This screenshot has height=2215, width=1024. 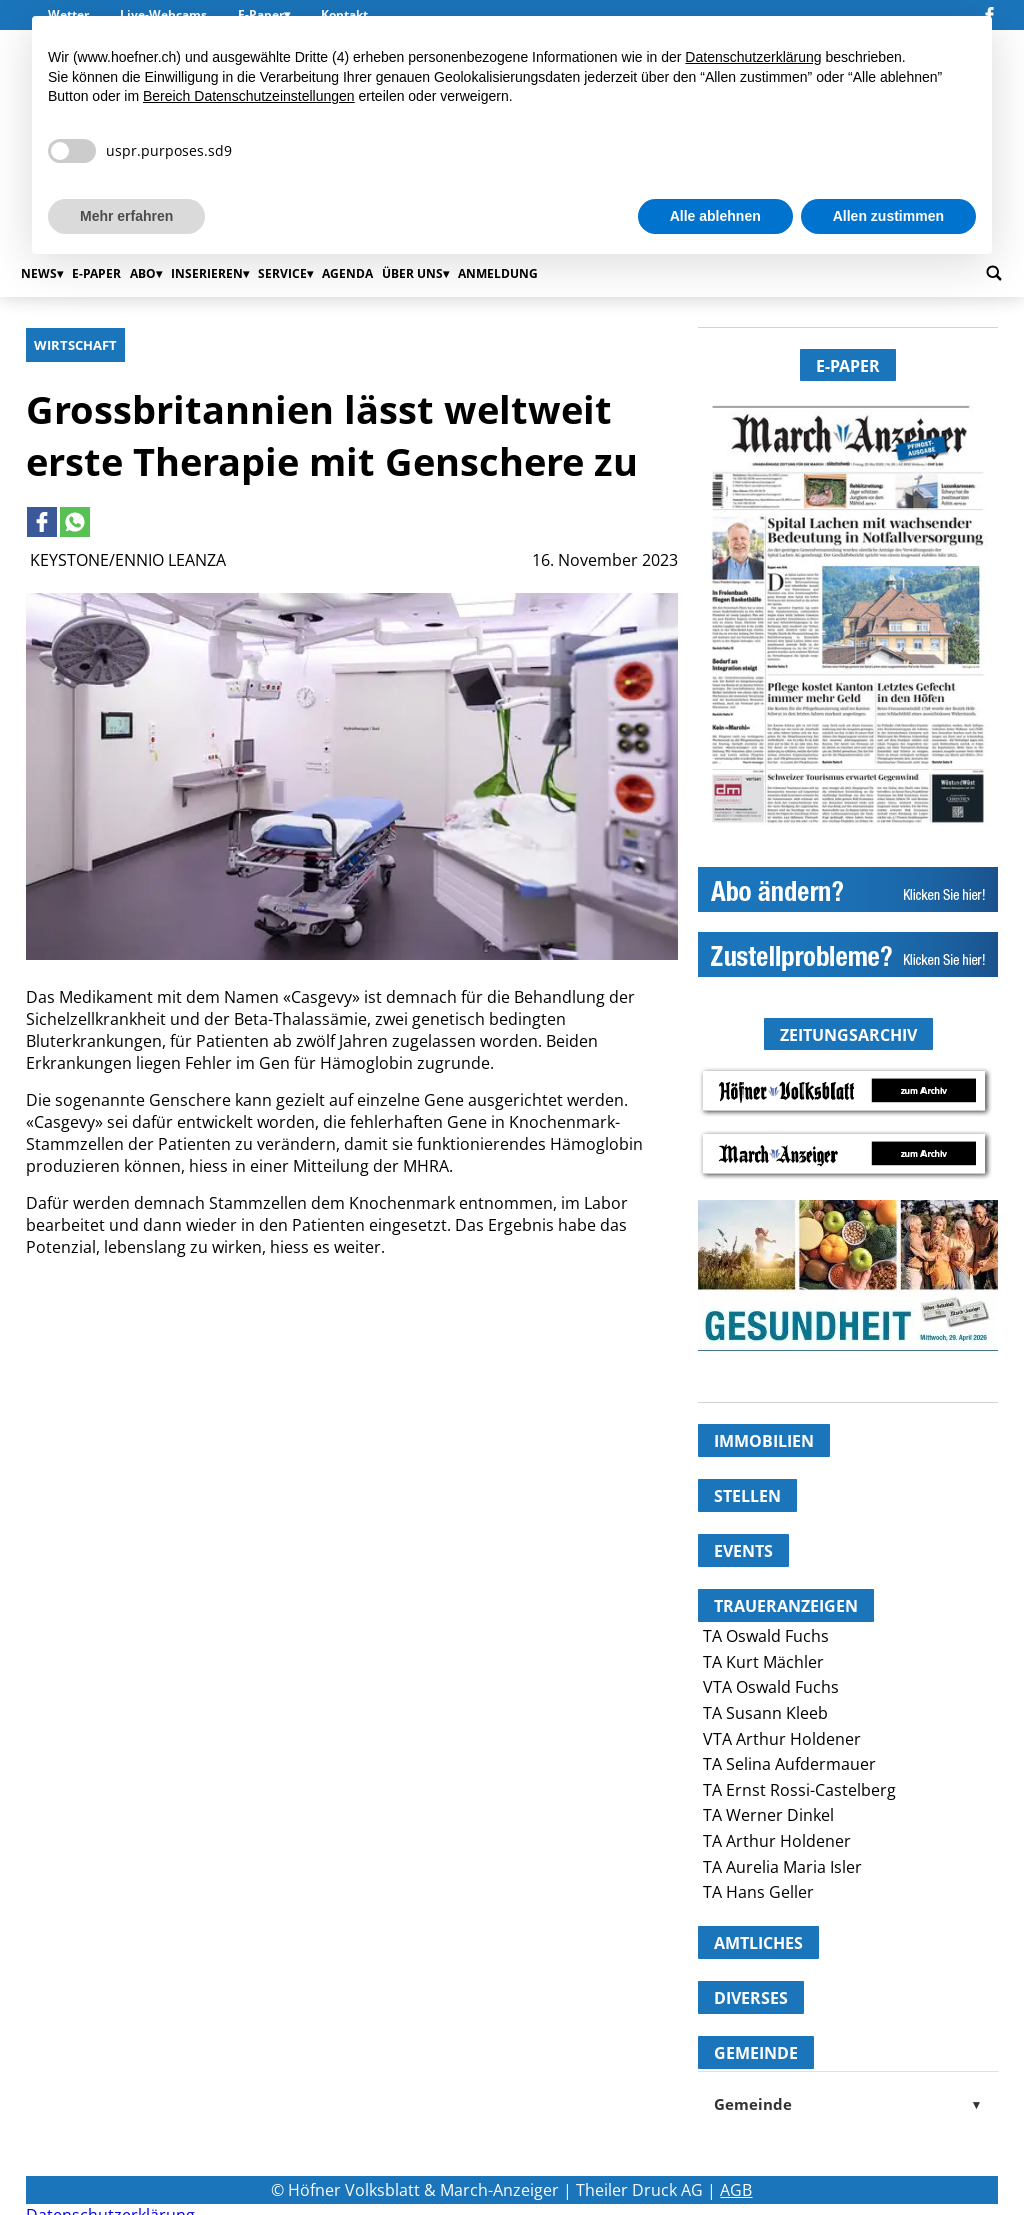 What do you see at coordinates (753, 57) in the screenshot?
I see `Datenschutzerklärung [button]` at bounding box center [753, 57].